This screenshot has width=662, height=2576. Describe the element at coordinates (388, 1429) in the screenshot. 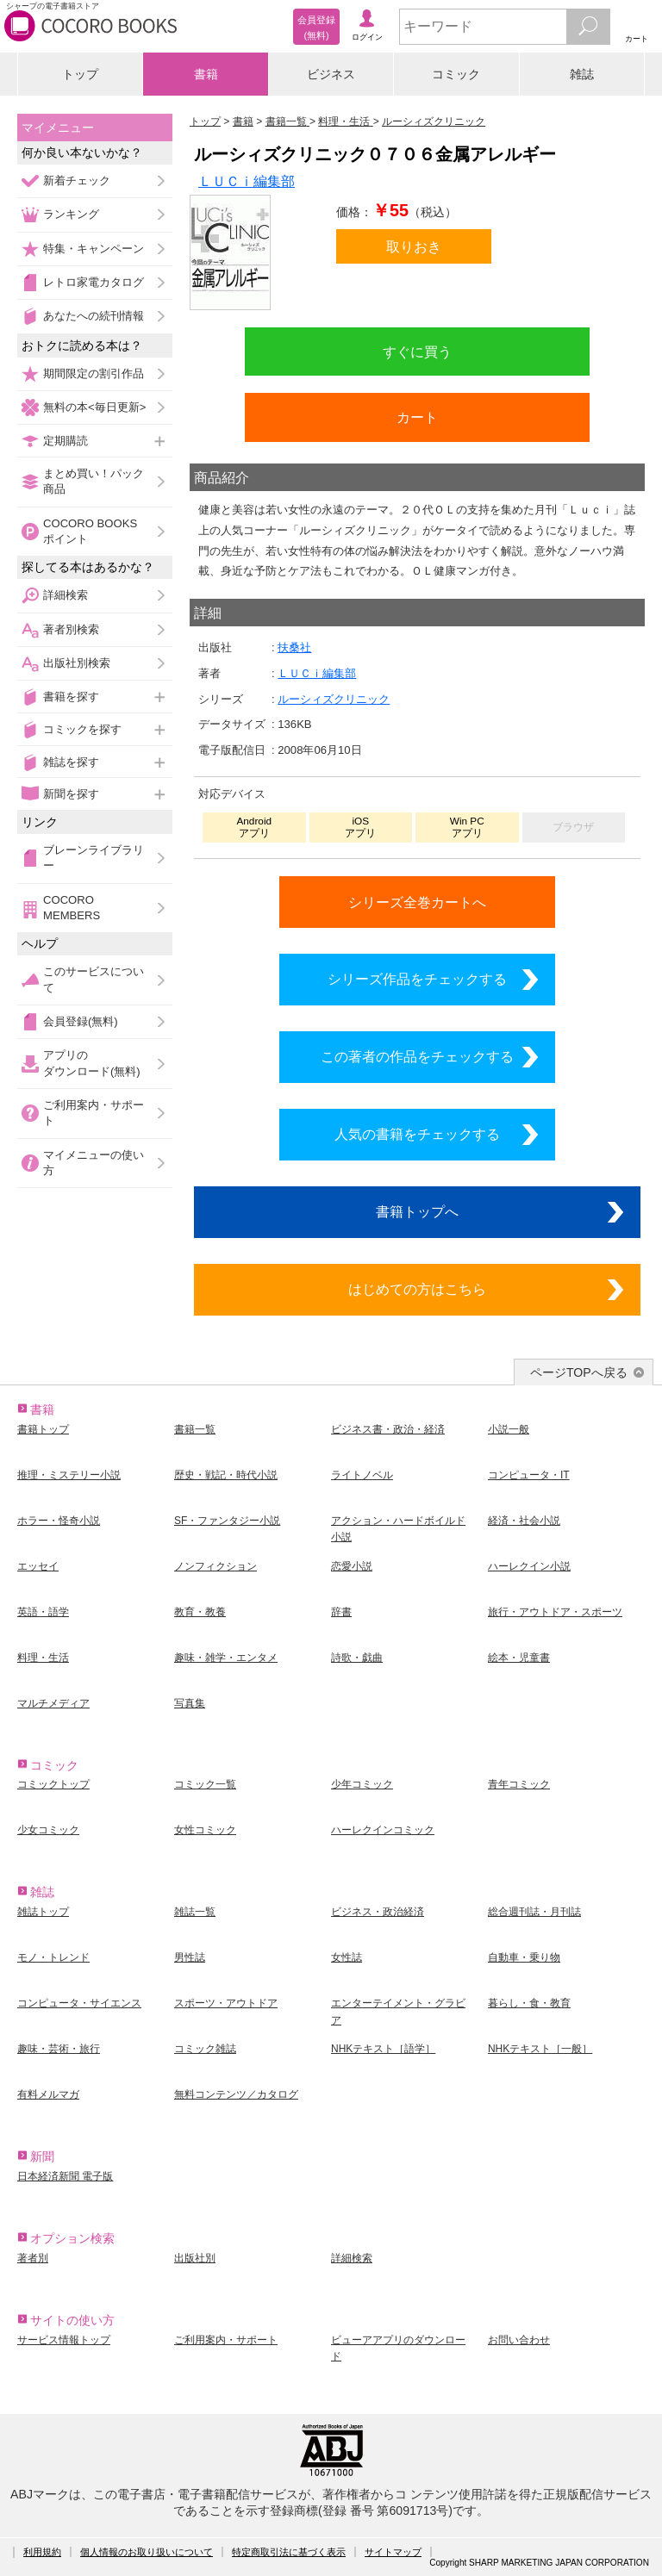

I see `ビジネス書・政治・経済` at that location.